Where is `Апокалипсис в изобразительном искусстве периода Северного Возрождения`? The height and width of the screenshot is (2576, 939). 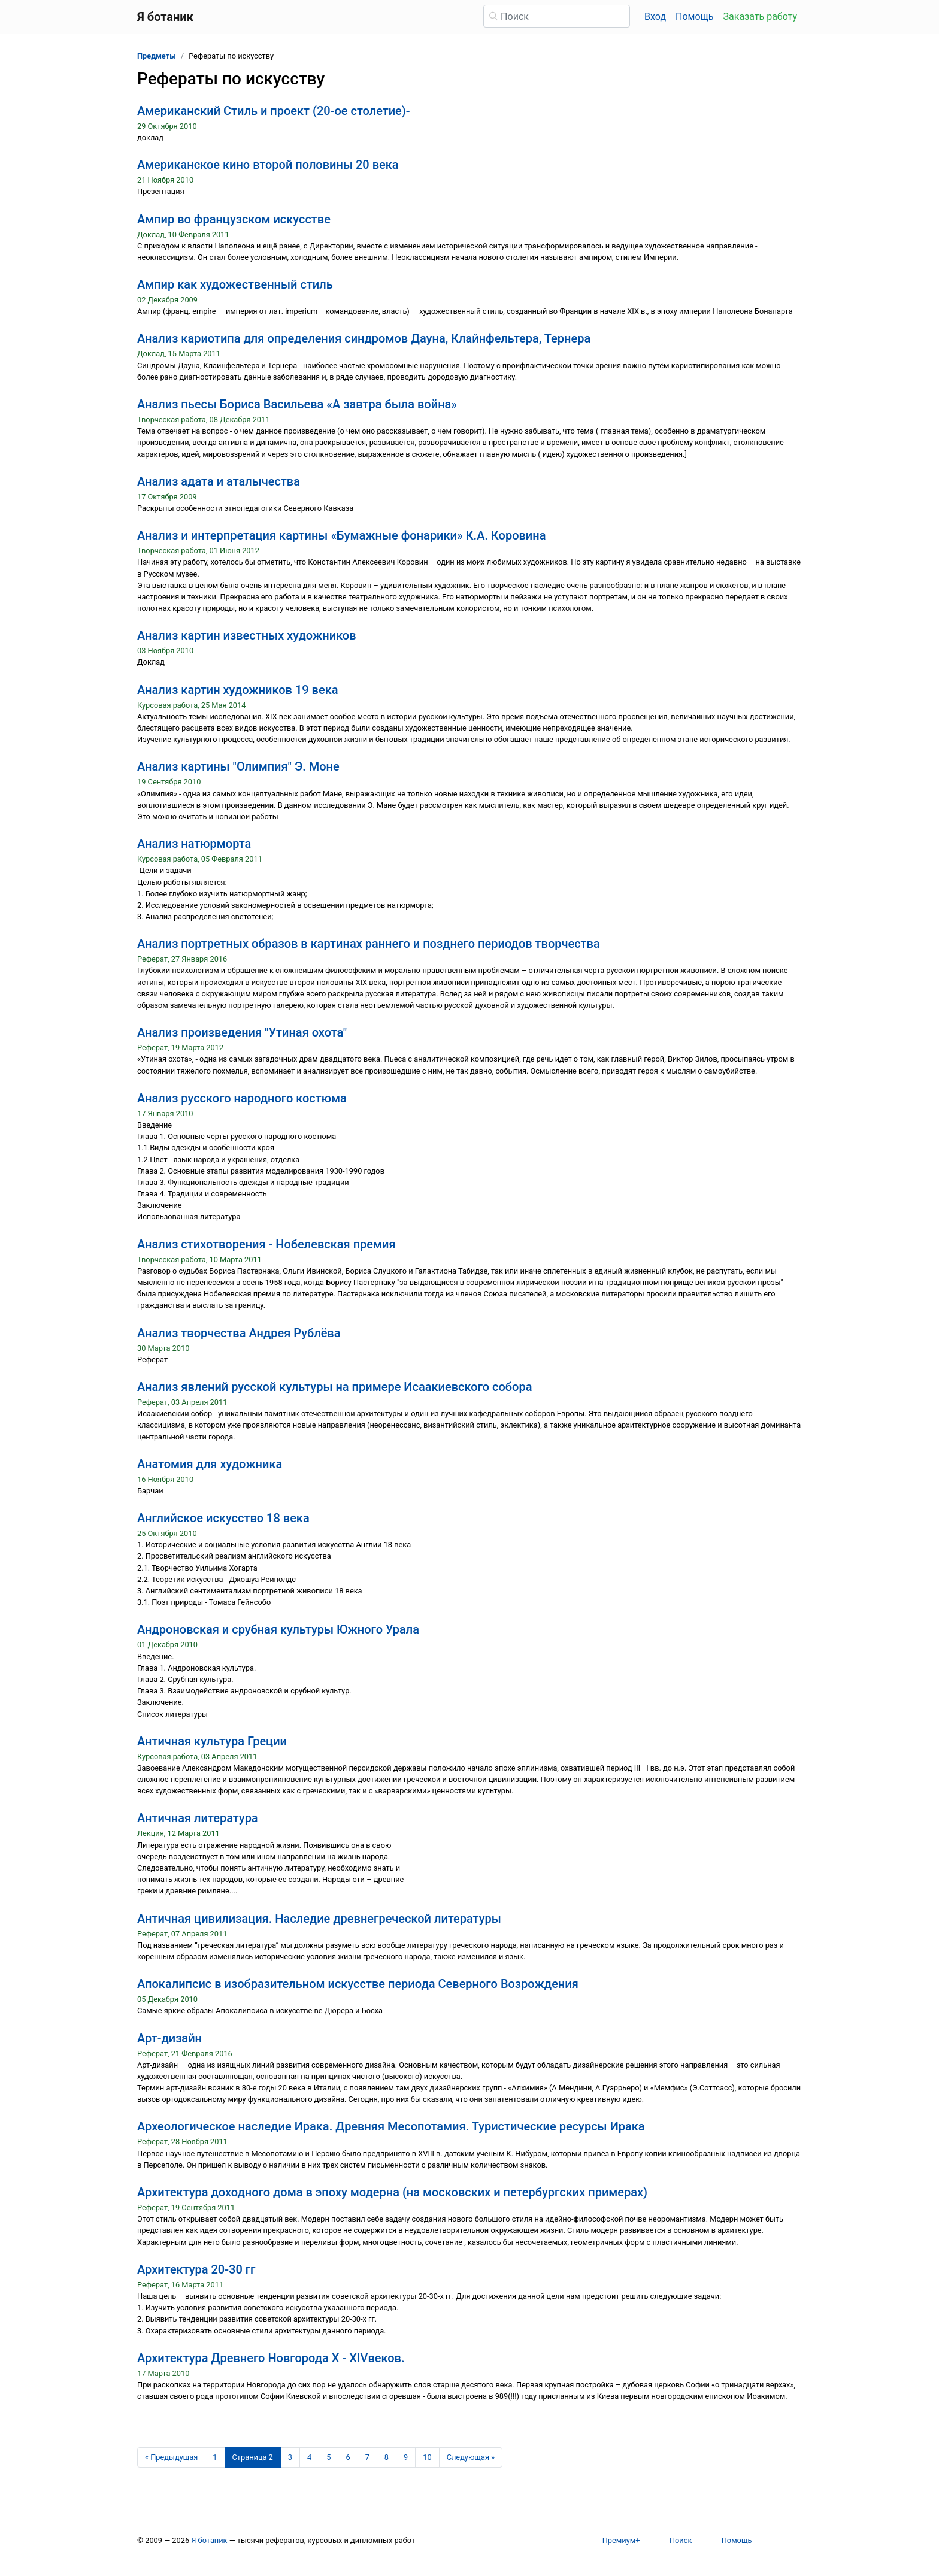
Апокалипсис в изобразительном искусстве периода Северного Возрождения is located at coordinates (357, 1984).